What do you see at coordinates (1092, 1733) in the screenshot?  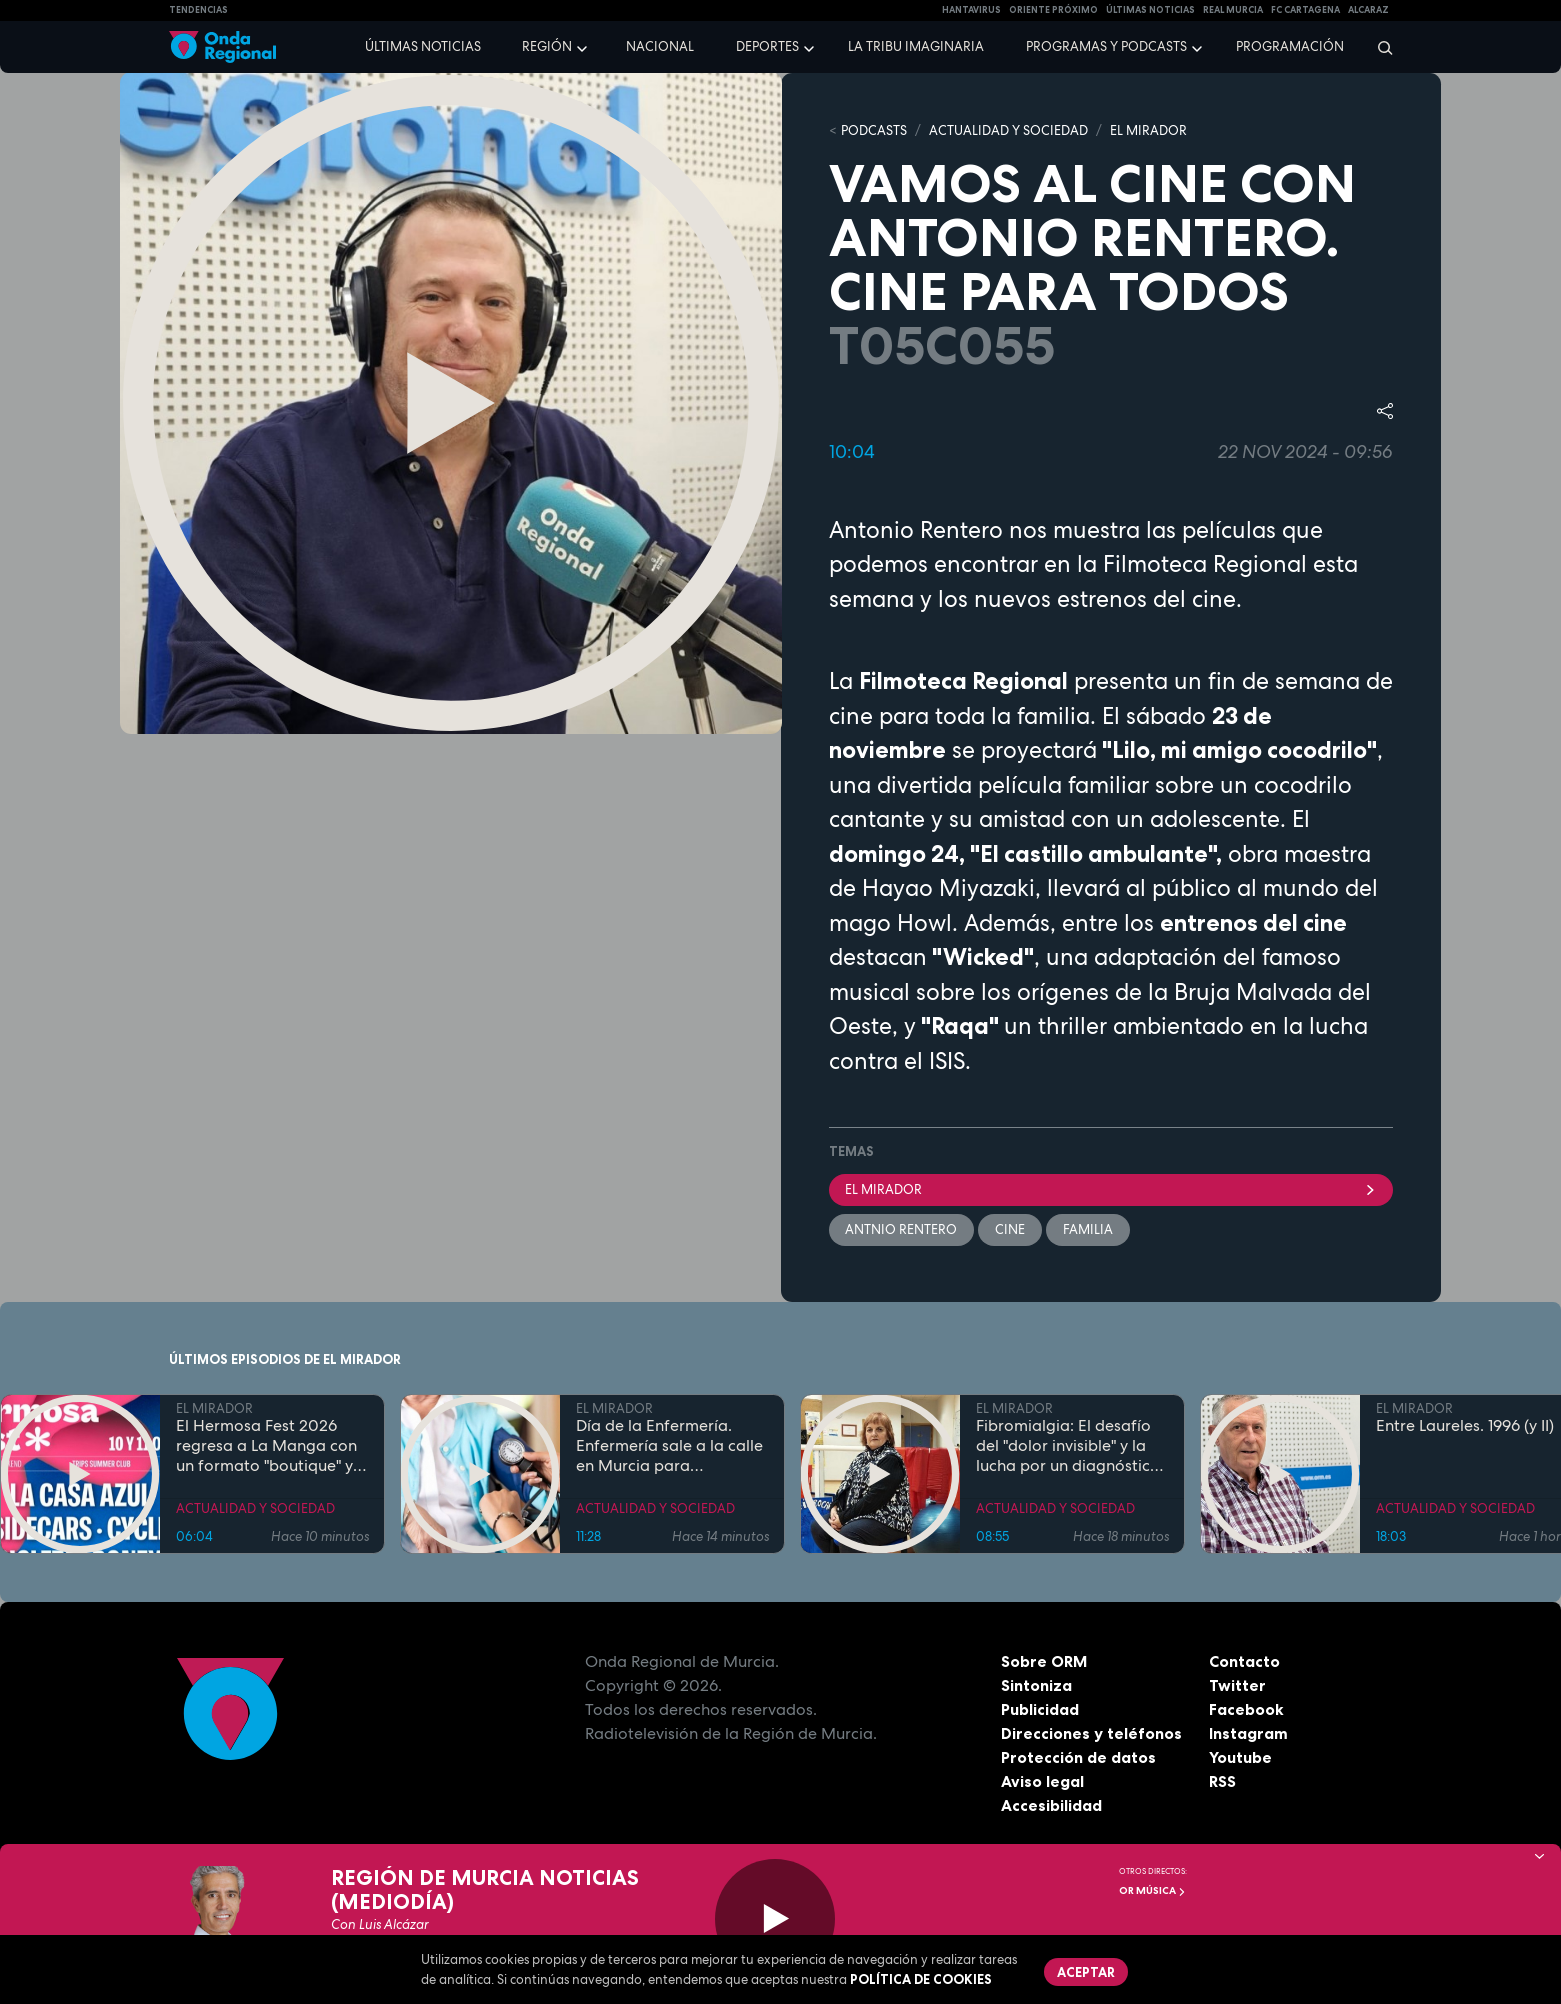 I see `Direcciones y teléfonos` at bounding box center [1092, 1733].